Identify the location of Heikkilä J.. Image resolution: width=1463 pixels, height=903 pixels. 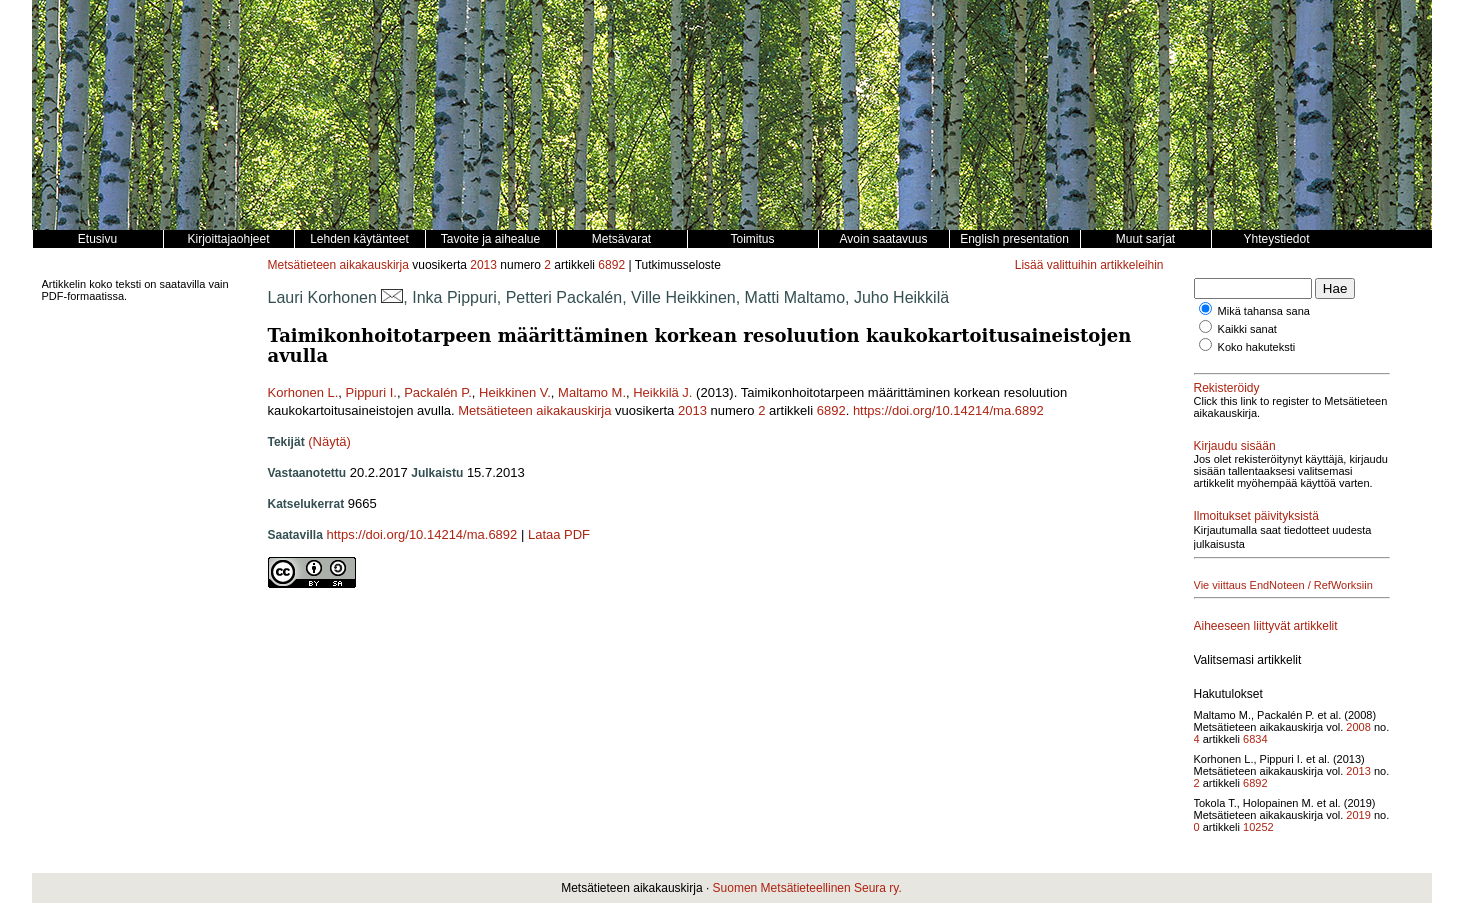
(662, 392).